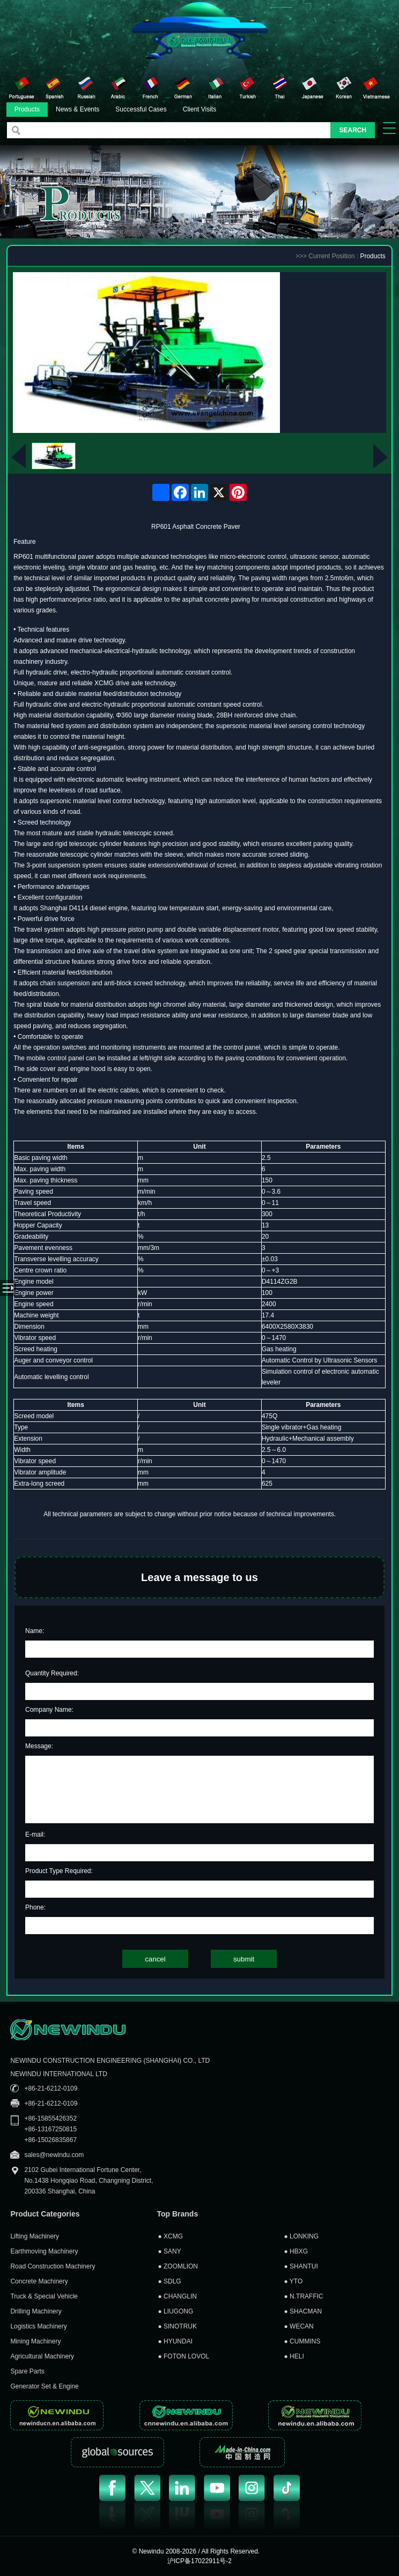 The height and width of the screenshot is (2576, 399). What do you see at coordinates (294, 2356) in the screenshot?
I see `HELI` at bounding box center [294, 2356].